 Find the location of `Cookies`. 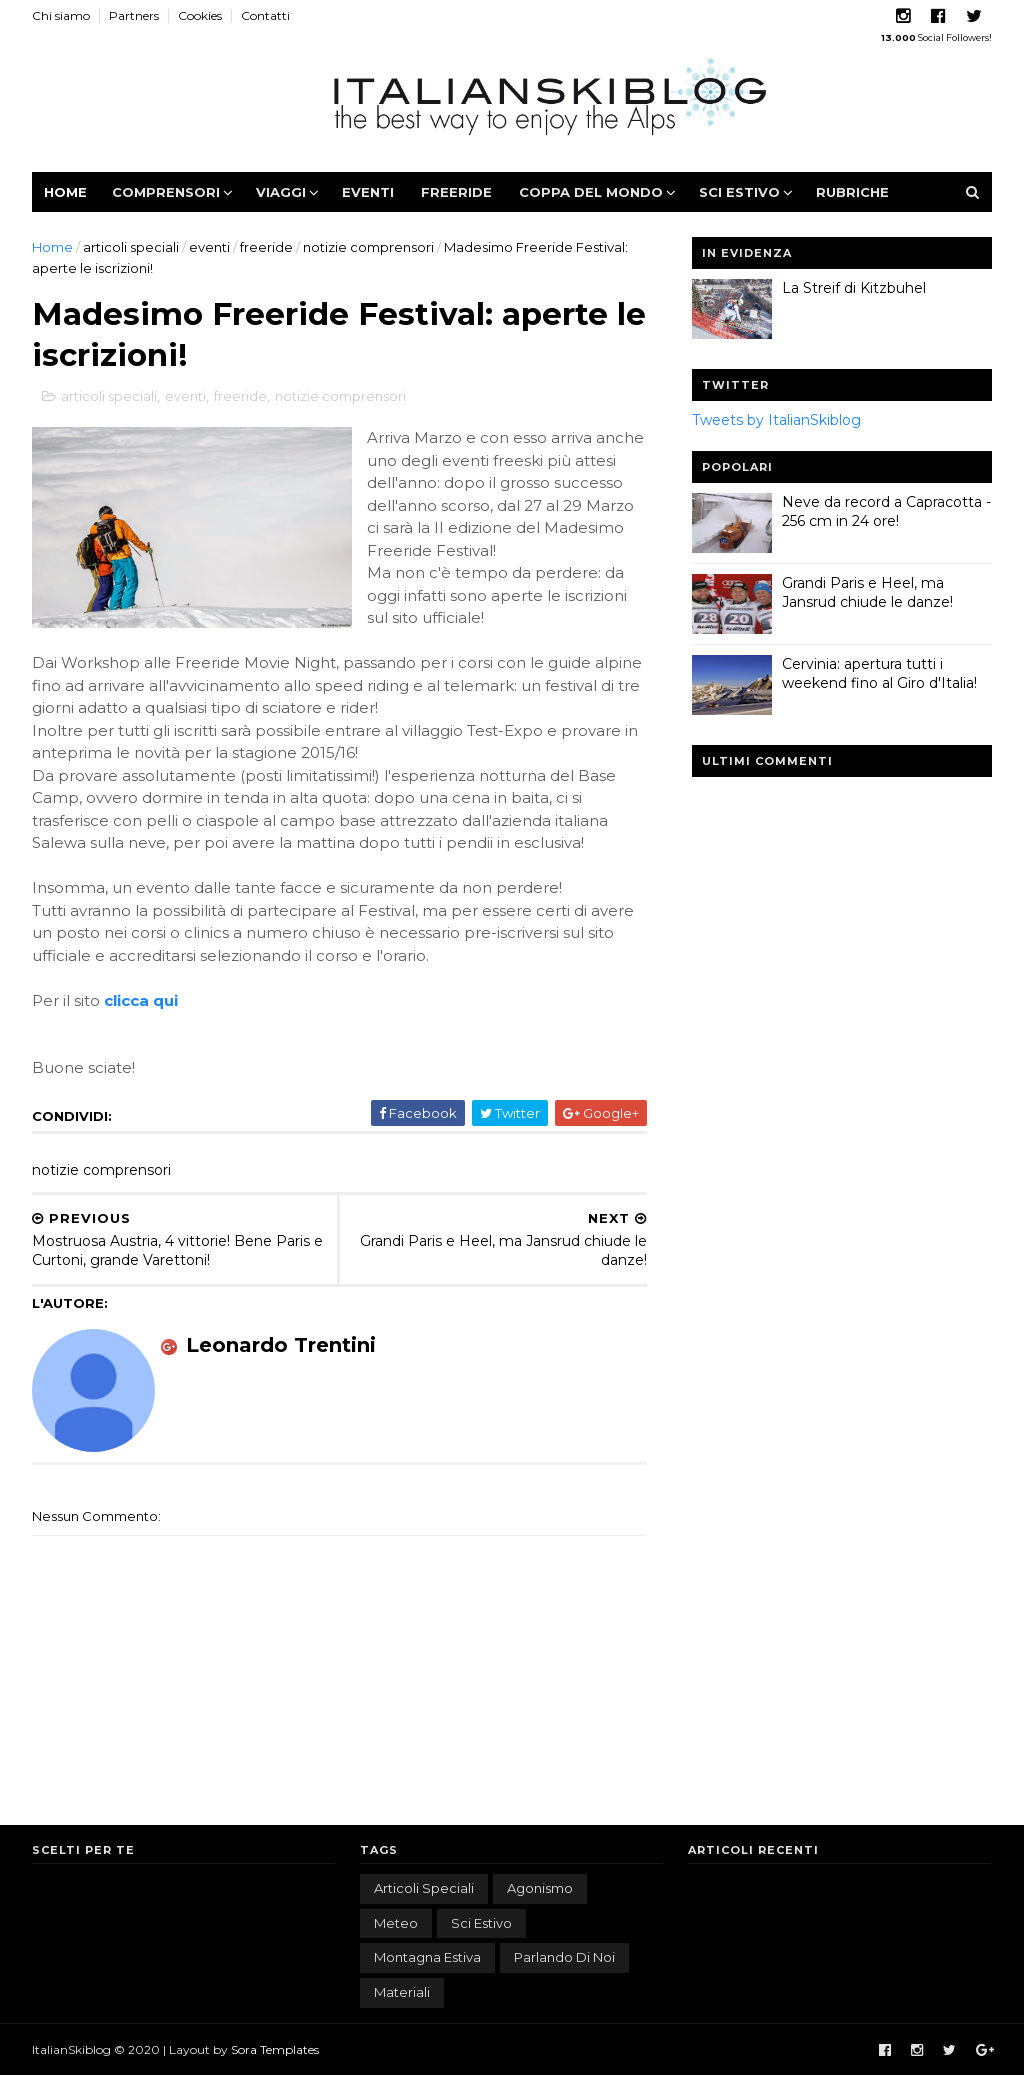

Cookies is located at coordinates (200, 15).